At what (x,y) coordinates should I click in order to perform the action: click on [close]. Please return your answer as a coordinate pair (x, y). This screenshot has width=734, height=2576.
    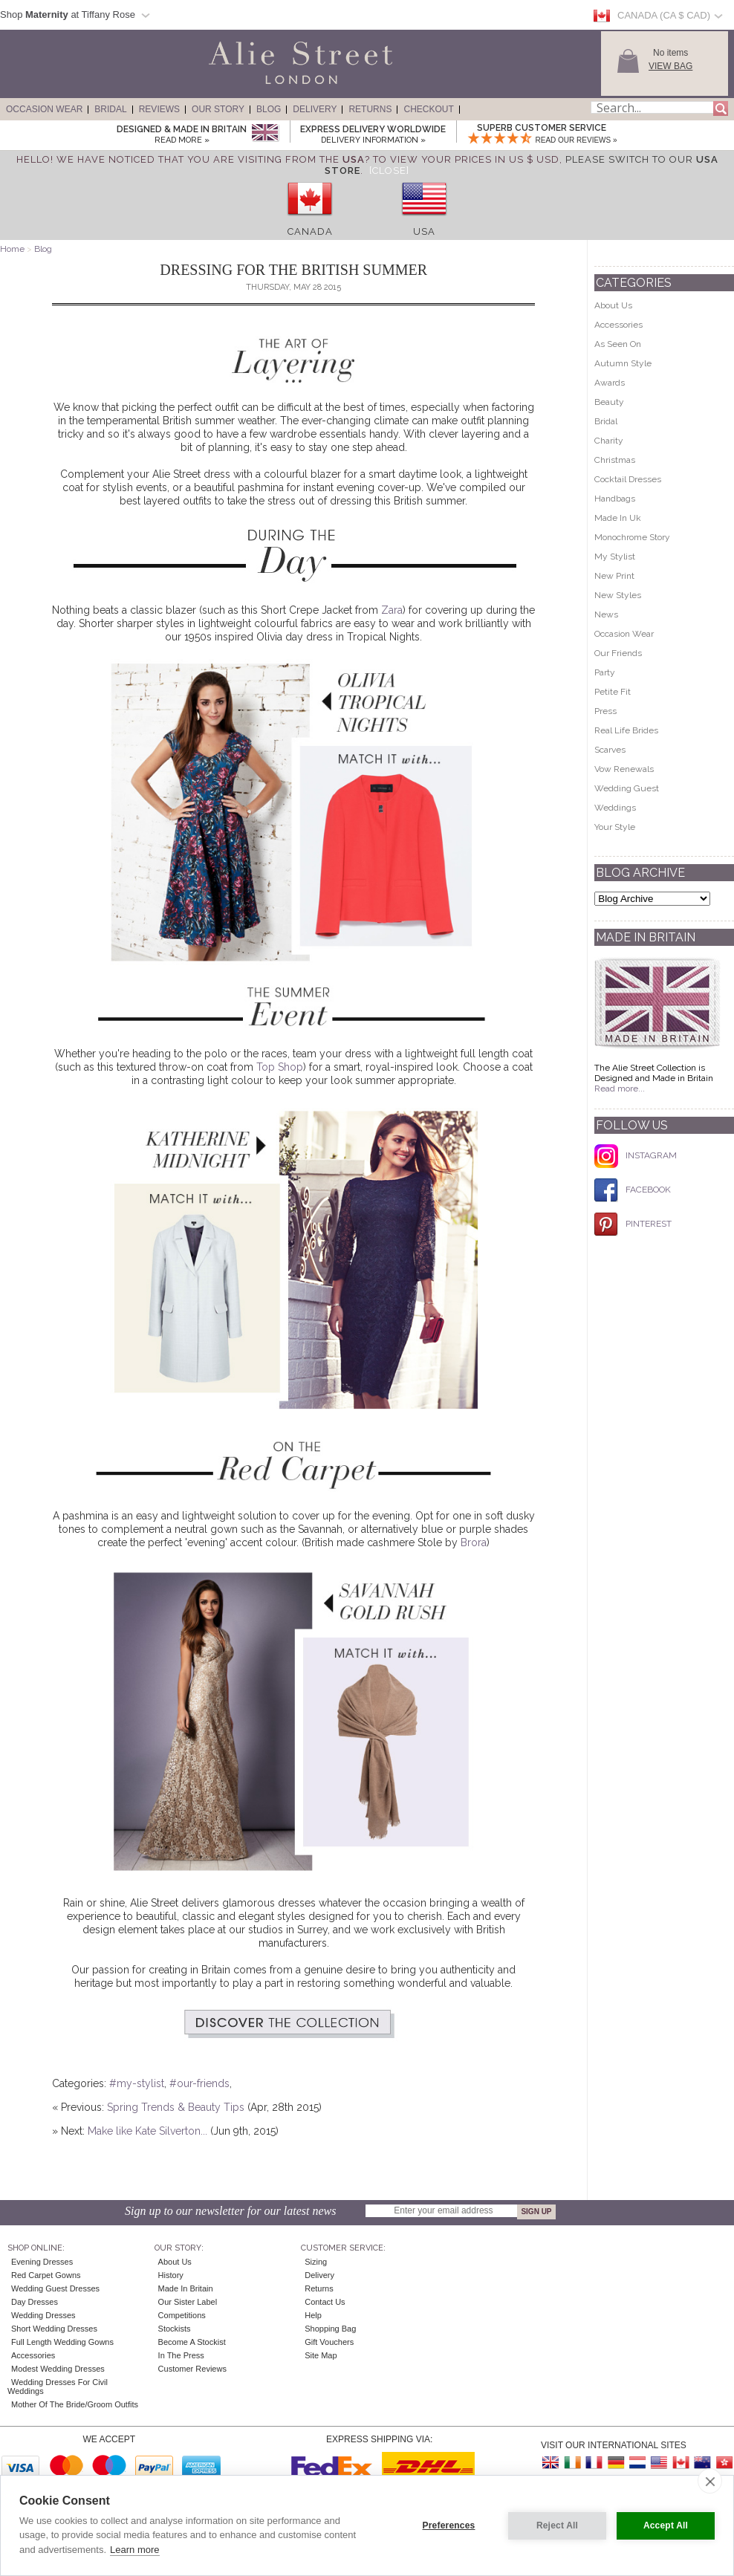
    Looking at the image, I should click on (710, 2481).